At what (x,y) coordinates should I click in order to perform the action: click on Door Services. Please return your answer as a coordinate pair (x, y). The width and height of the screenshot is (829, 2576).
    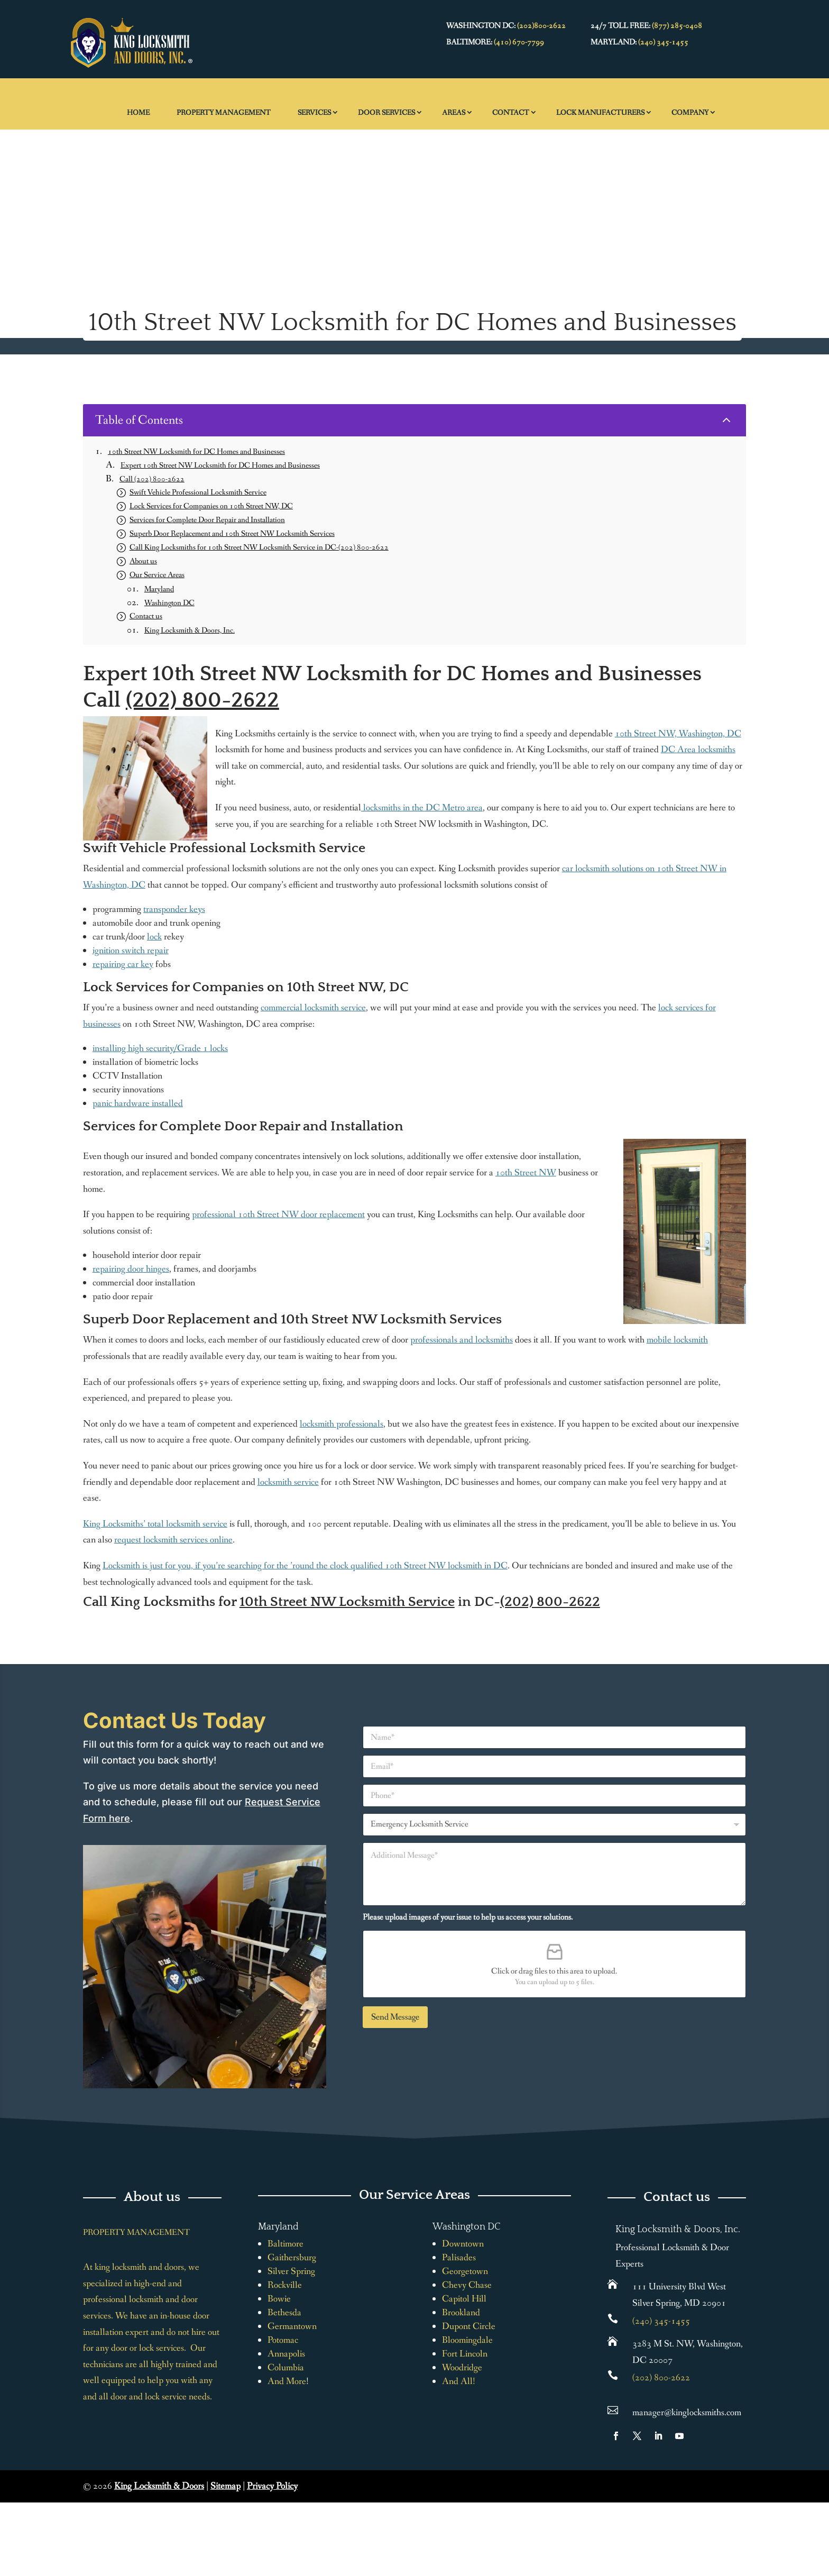
    Looking at the image, I should click on (386, 112).